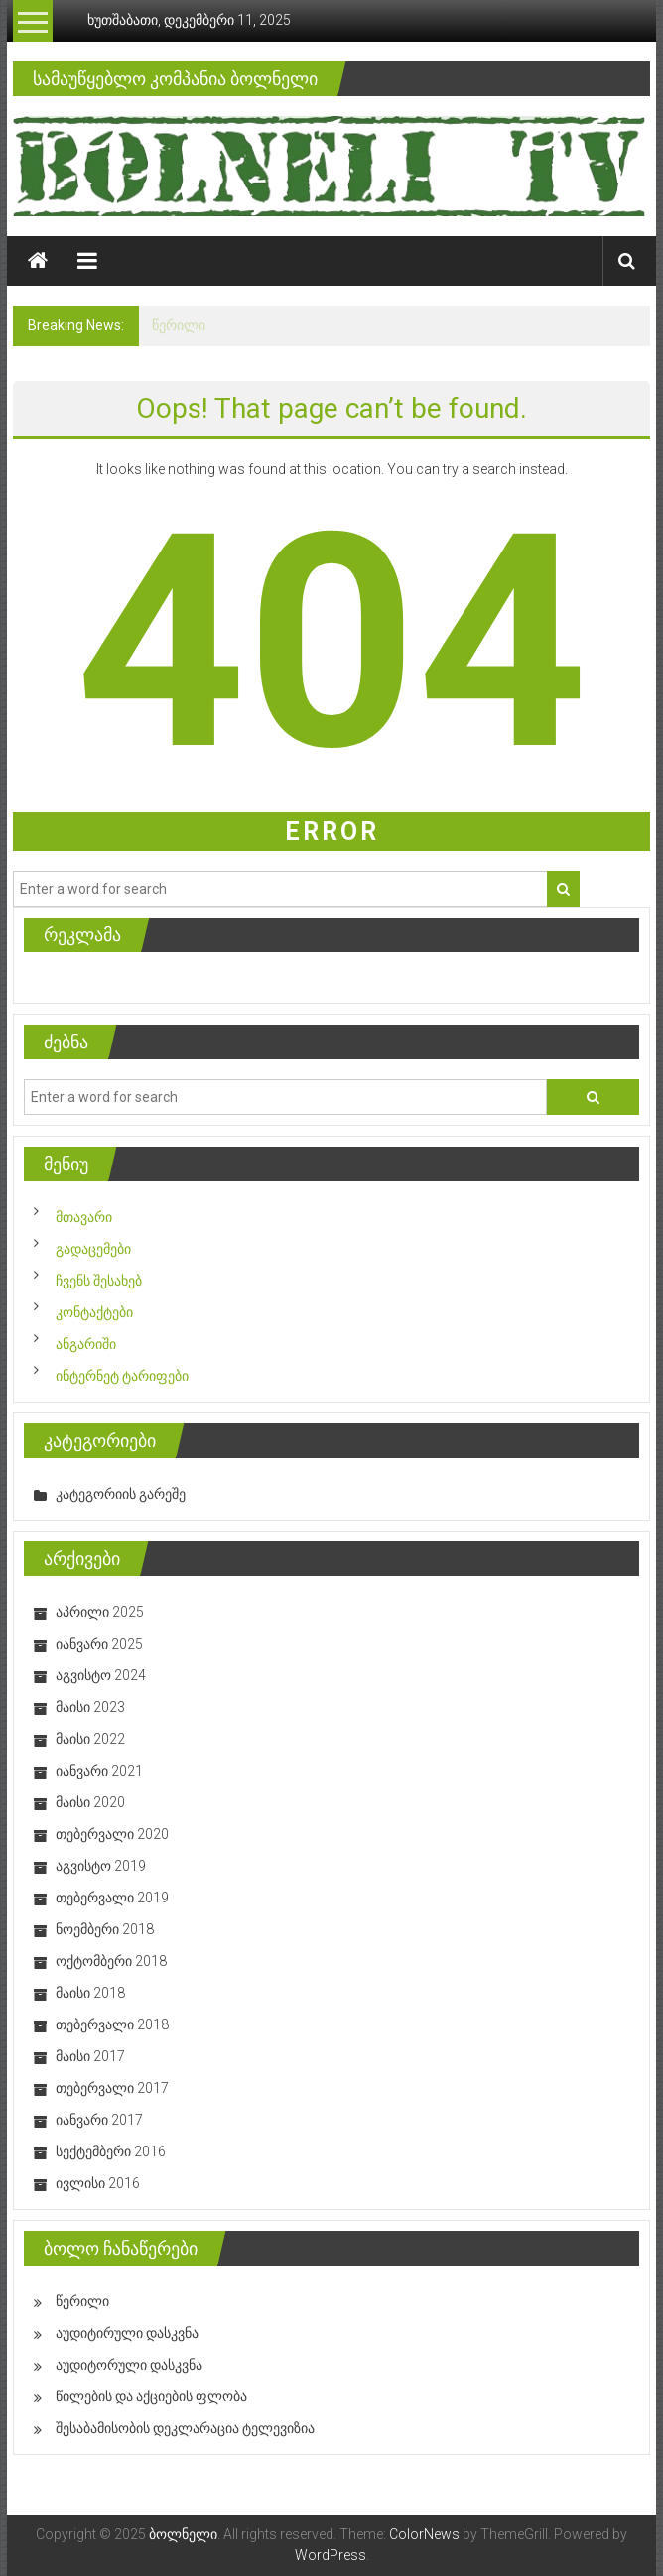 The width and height of the screenshot is (663, 2576). What do you see at coordinates (121, 1494) in the screenshot?
I see `კატეგორიის გარეშე` at bounding box center [121, 1494].